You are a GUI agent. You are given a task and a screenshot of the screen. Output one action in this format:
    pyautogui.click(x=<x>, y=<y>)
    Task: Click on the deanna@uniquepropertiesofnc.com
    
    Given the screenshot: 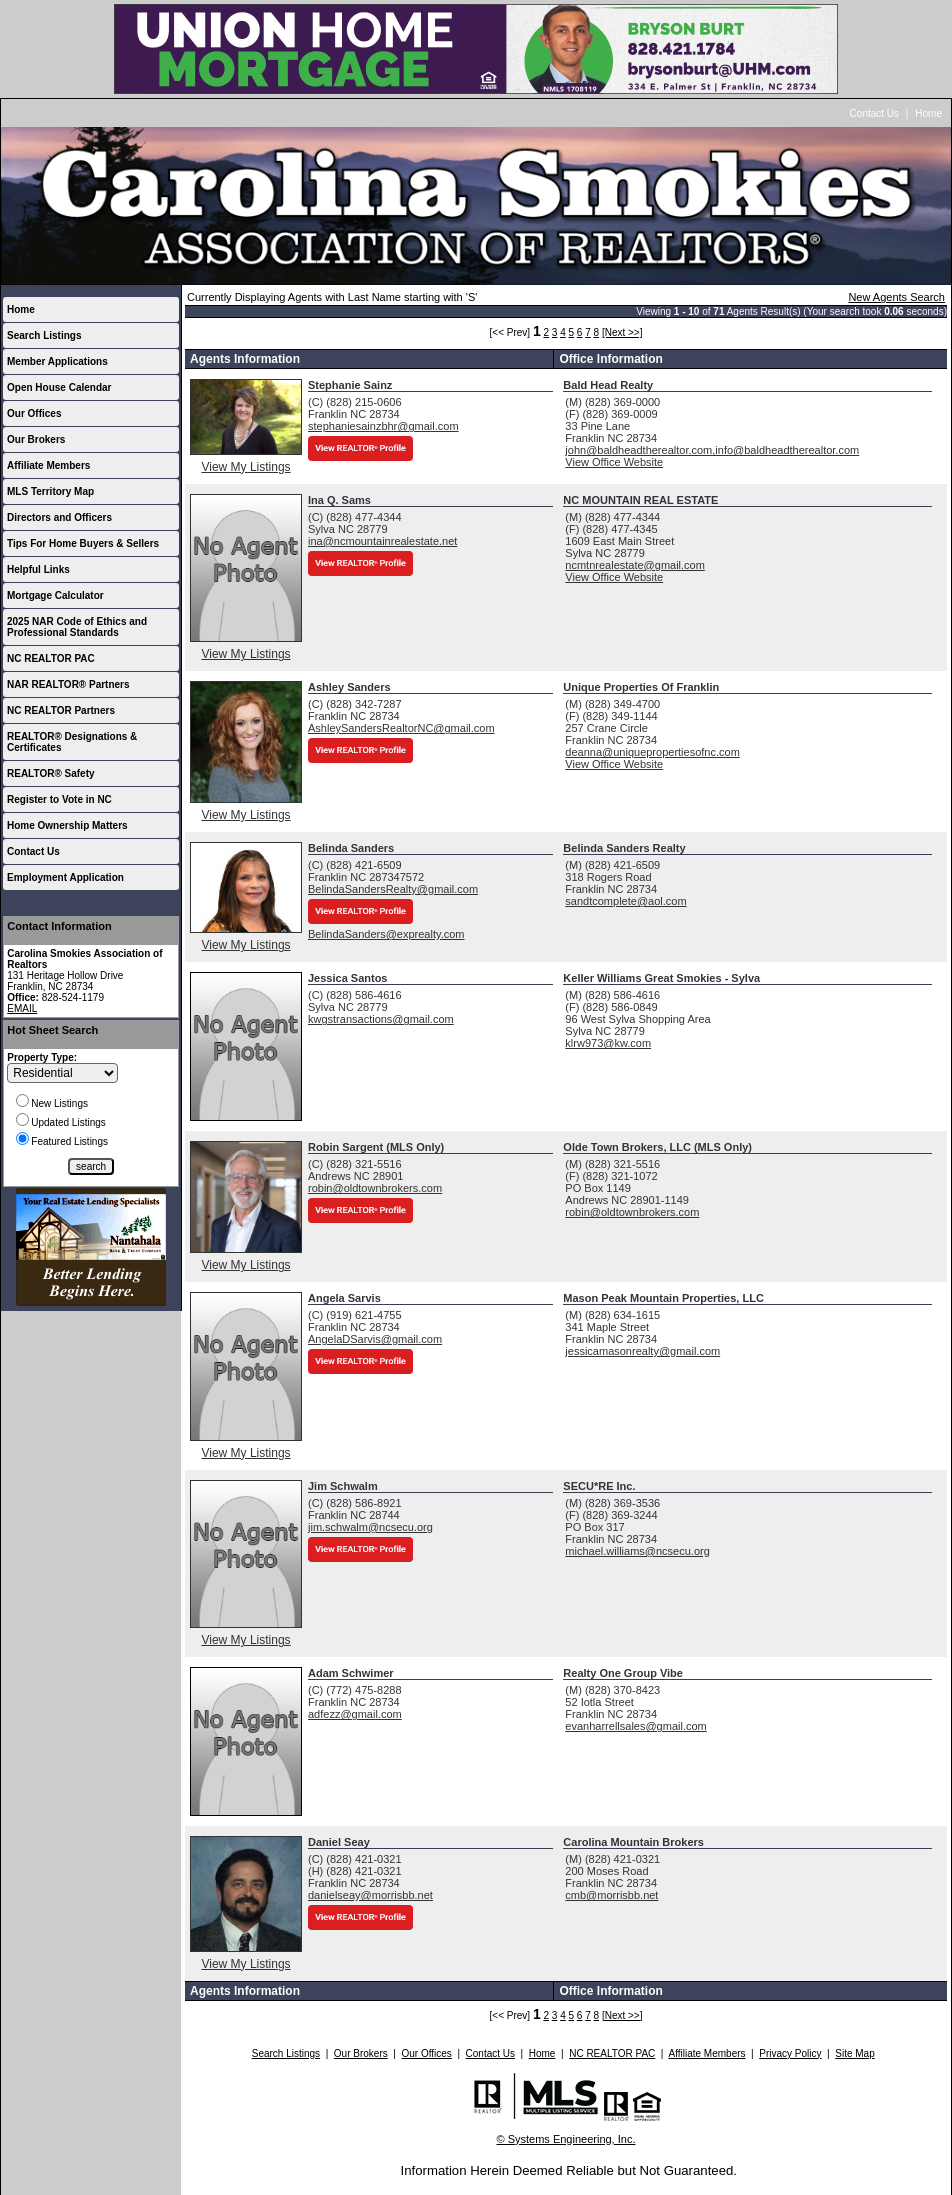 What is the action you would take?
    pyautogui.click(x=652, y=752)
    